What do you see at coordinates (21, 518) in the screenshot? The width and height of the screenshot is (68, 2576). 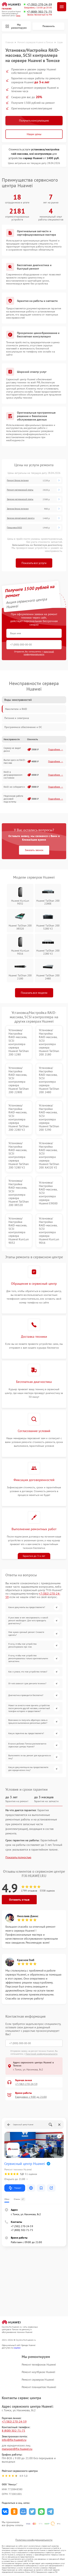 I see `Замена оперативной памяти` at bounding box center [21, 518].